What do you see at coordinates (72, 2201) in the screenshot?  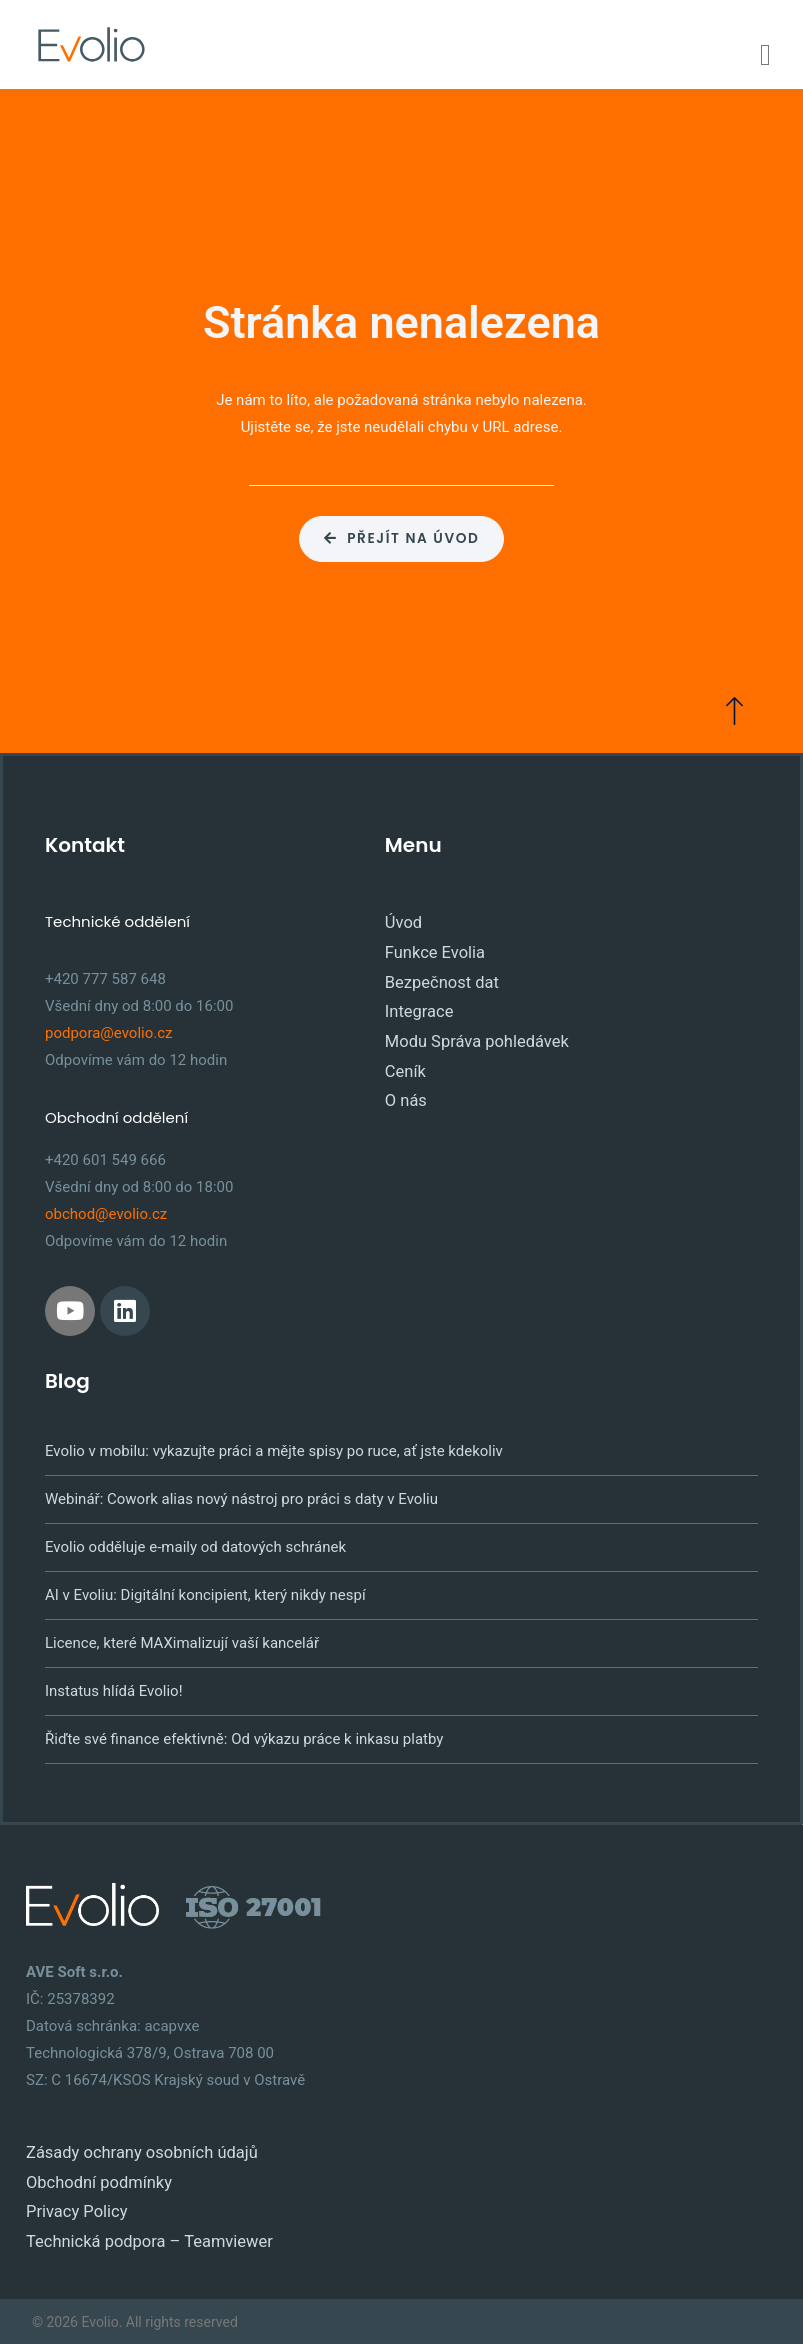 I see `Privacy Policy` at bounding box center [72, 2201].